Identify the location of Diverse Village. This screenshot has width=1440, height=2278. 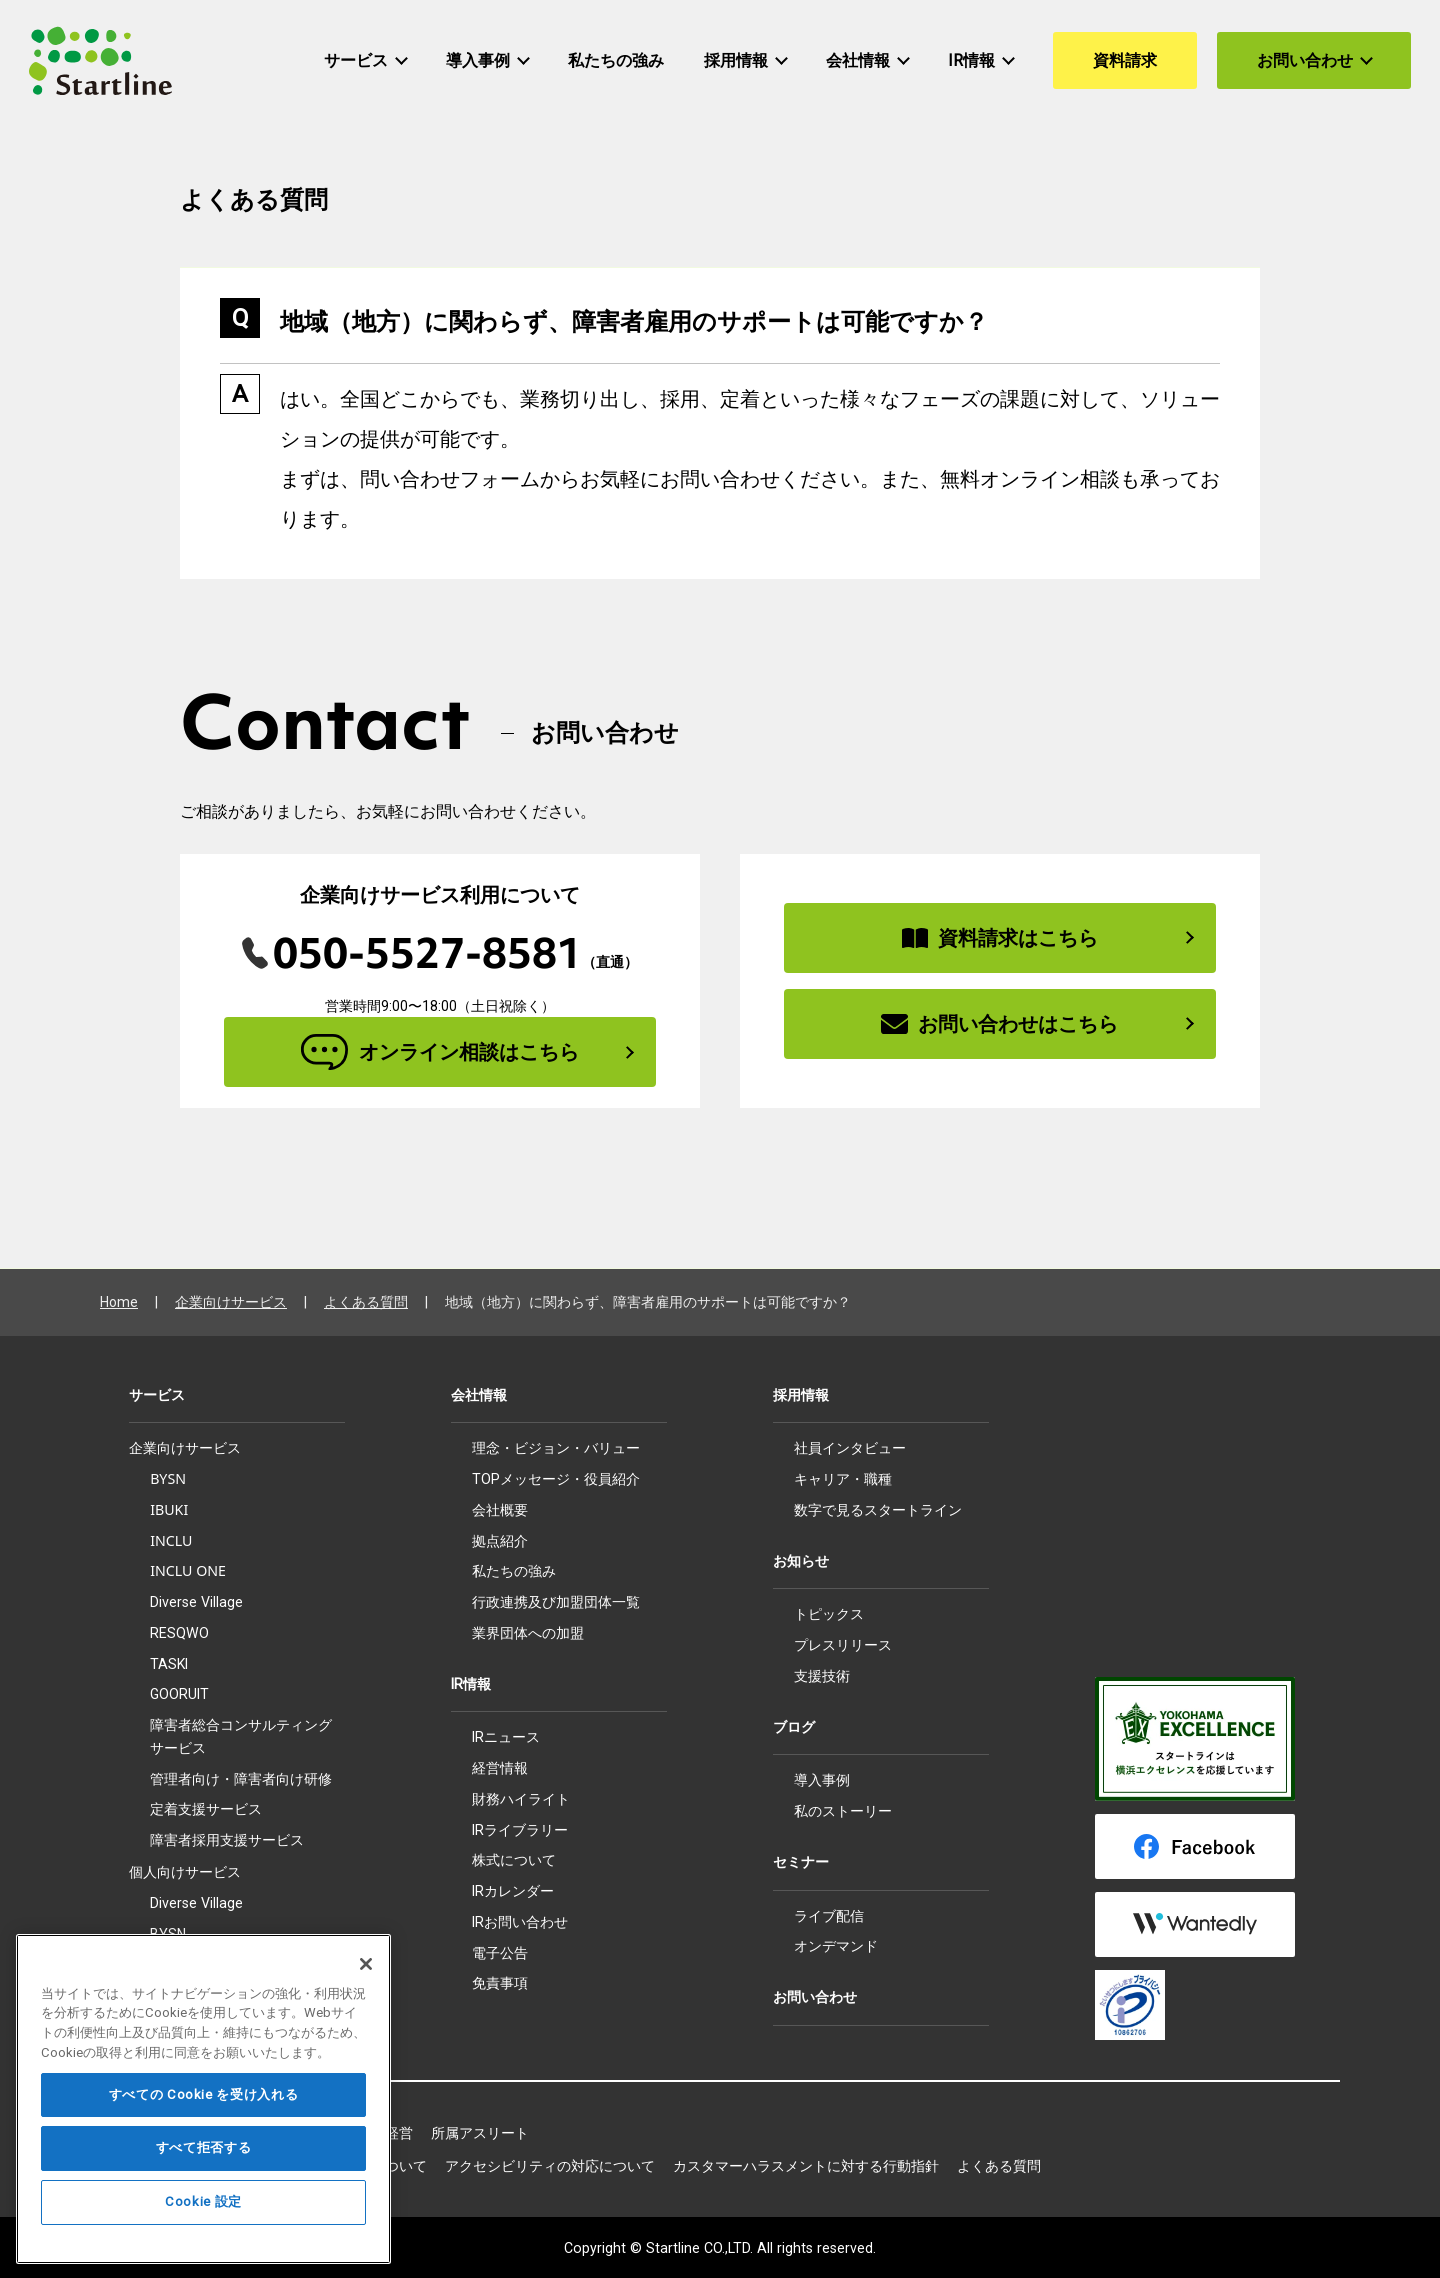
(196, 1602).